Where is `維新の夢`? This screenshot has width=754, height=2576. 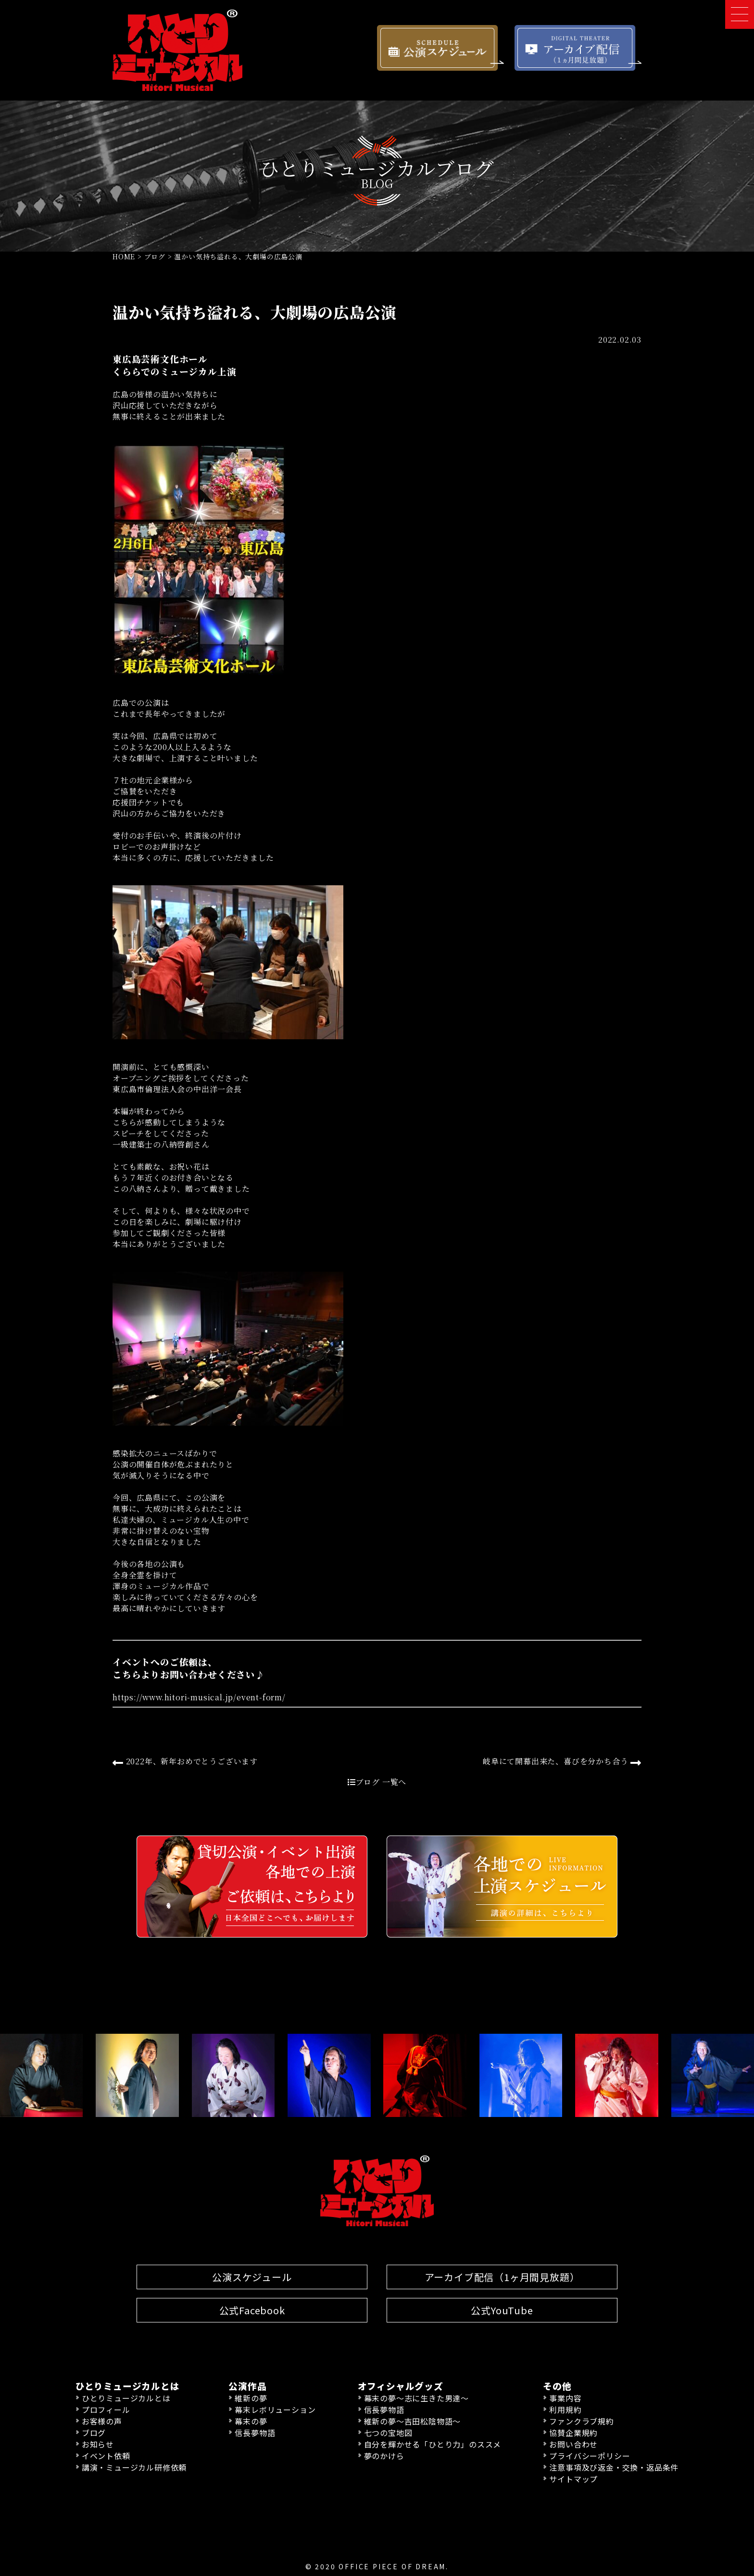 維新の夢 is located at coordinates (251, 2398).